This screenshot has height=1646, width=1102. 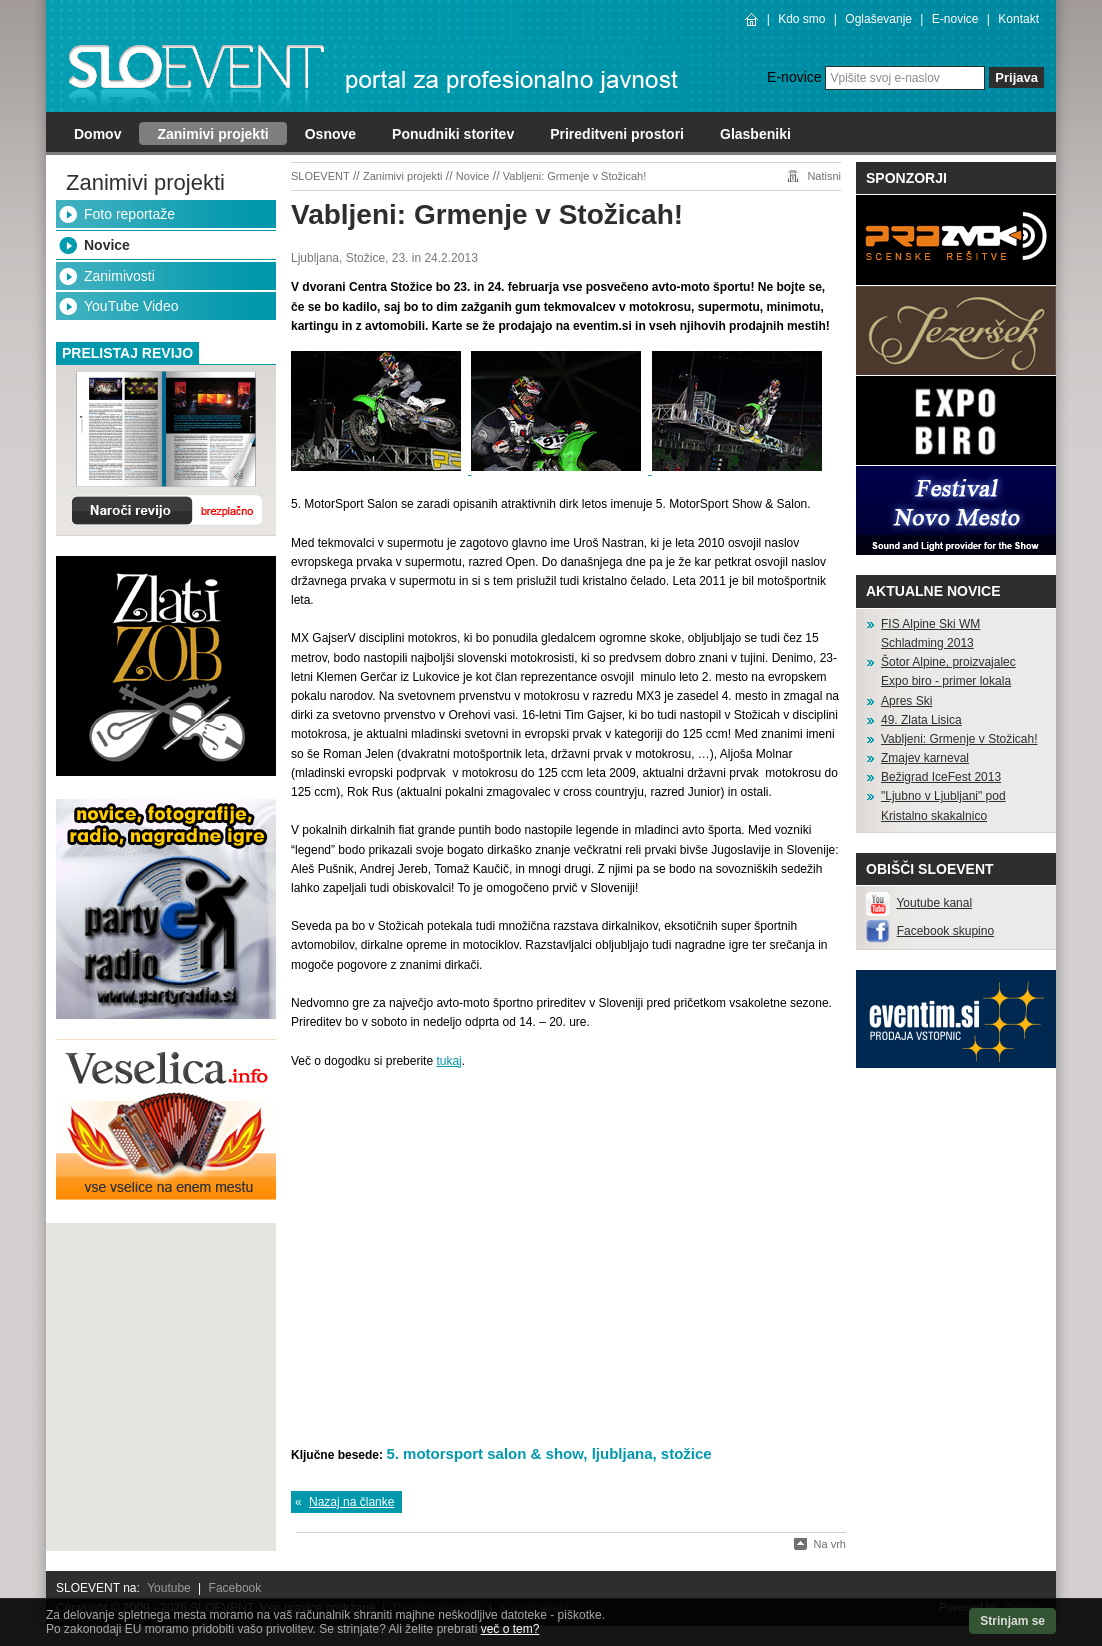 I want to click on Prireditveni prostori, so click(x=617, y=134).